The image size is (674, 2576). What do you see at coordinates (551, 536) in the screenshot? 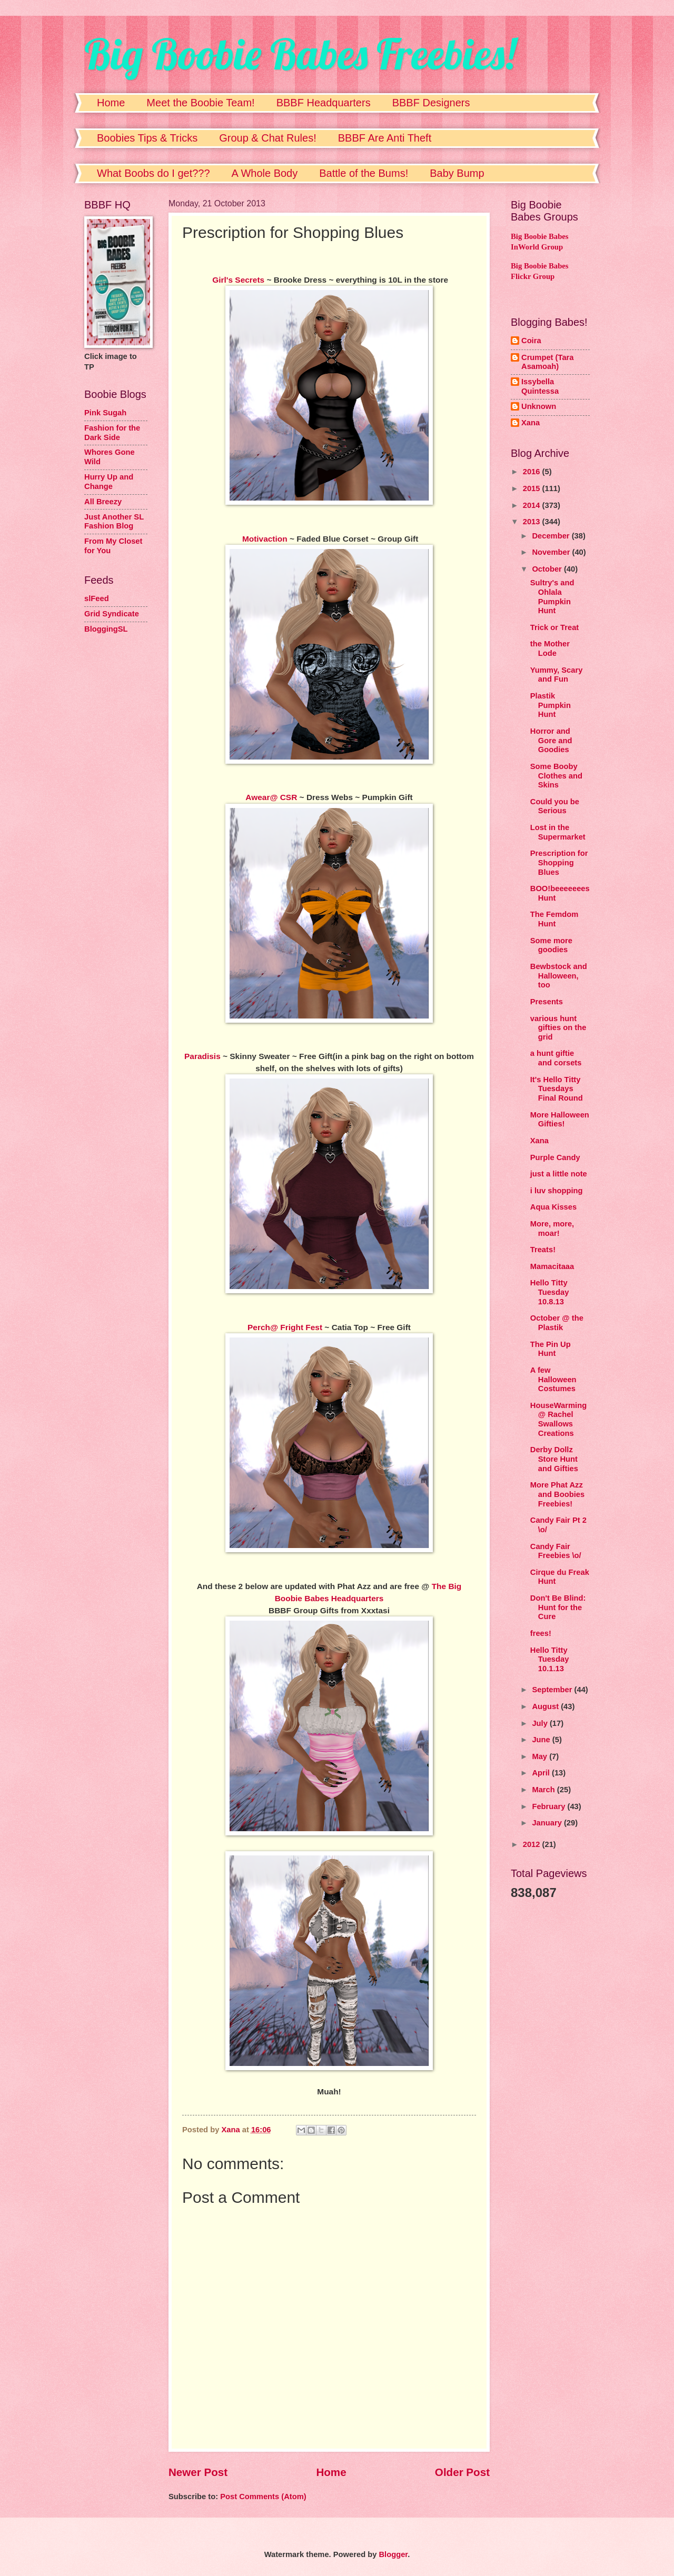
I see `December` at bounding box center [551, 536].